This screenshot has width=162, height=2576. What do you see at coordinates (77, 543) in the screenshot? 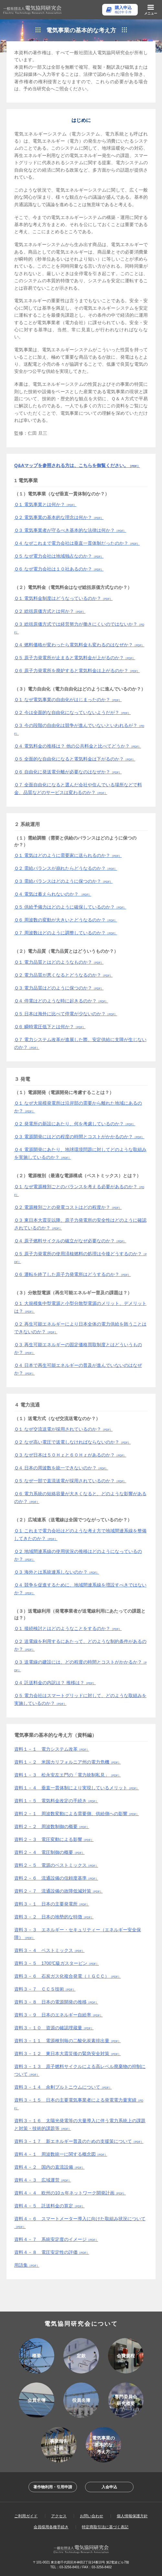
I see `Ｑ４ なぜこれまで電力会社は垂直一貫体制だったのか？` at bounding box center [77, 543].